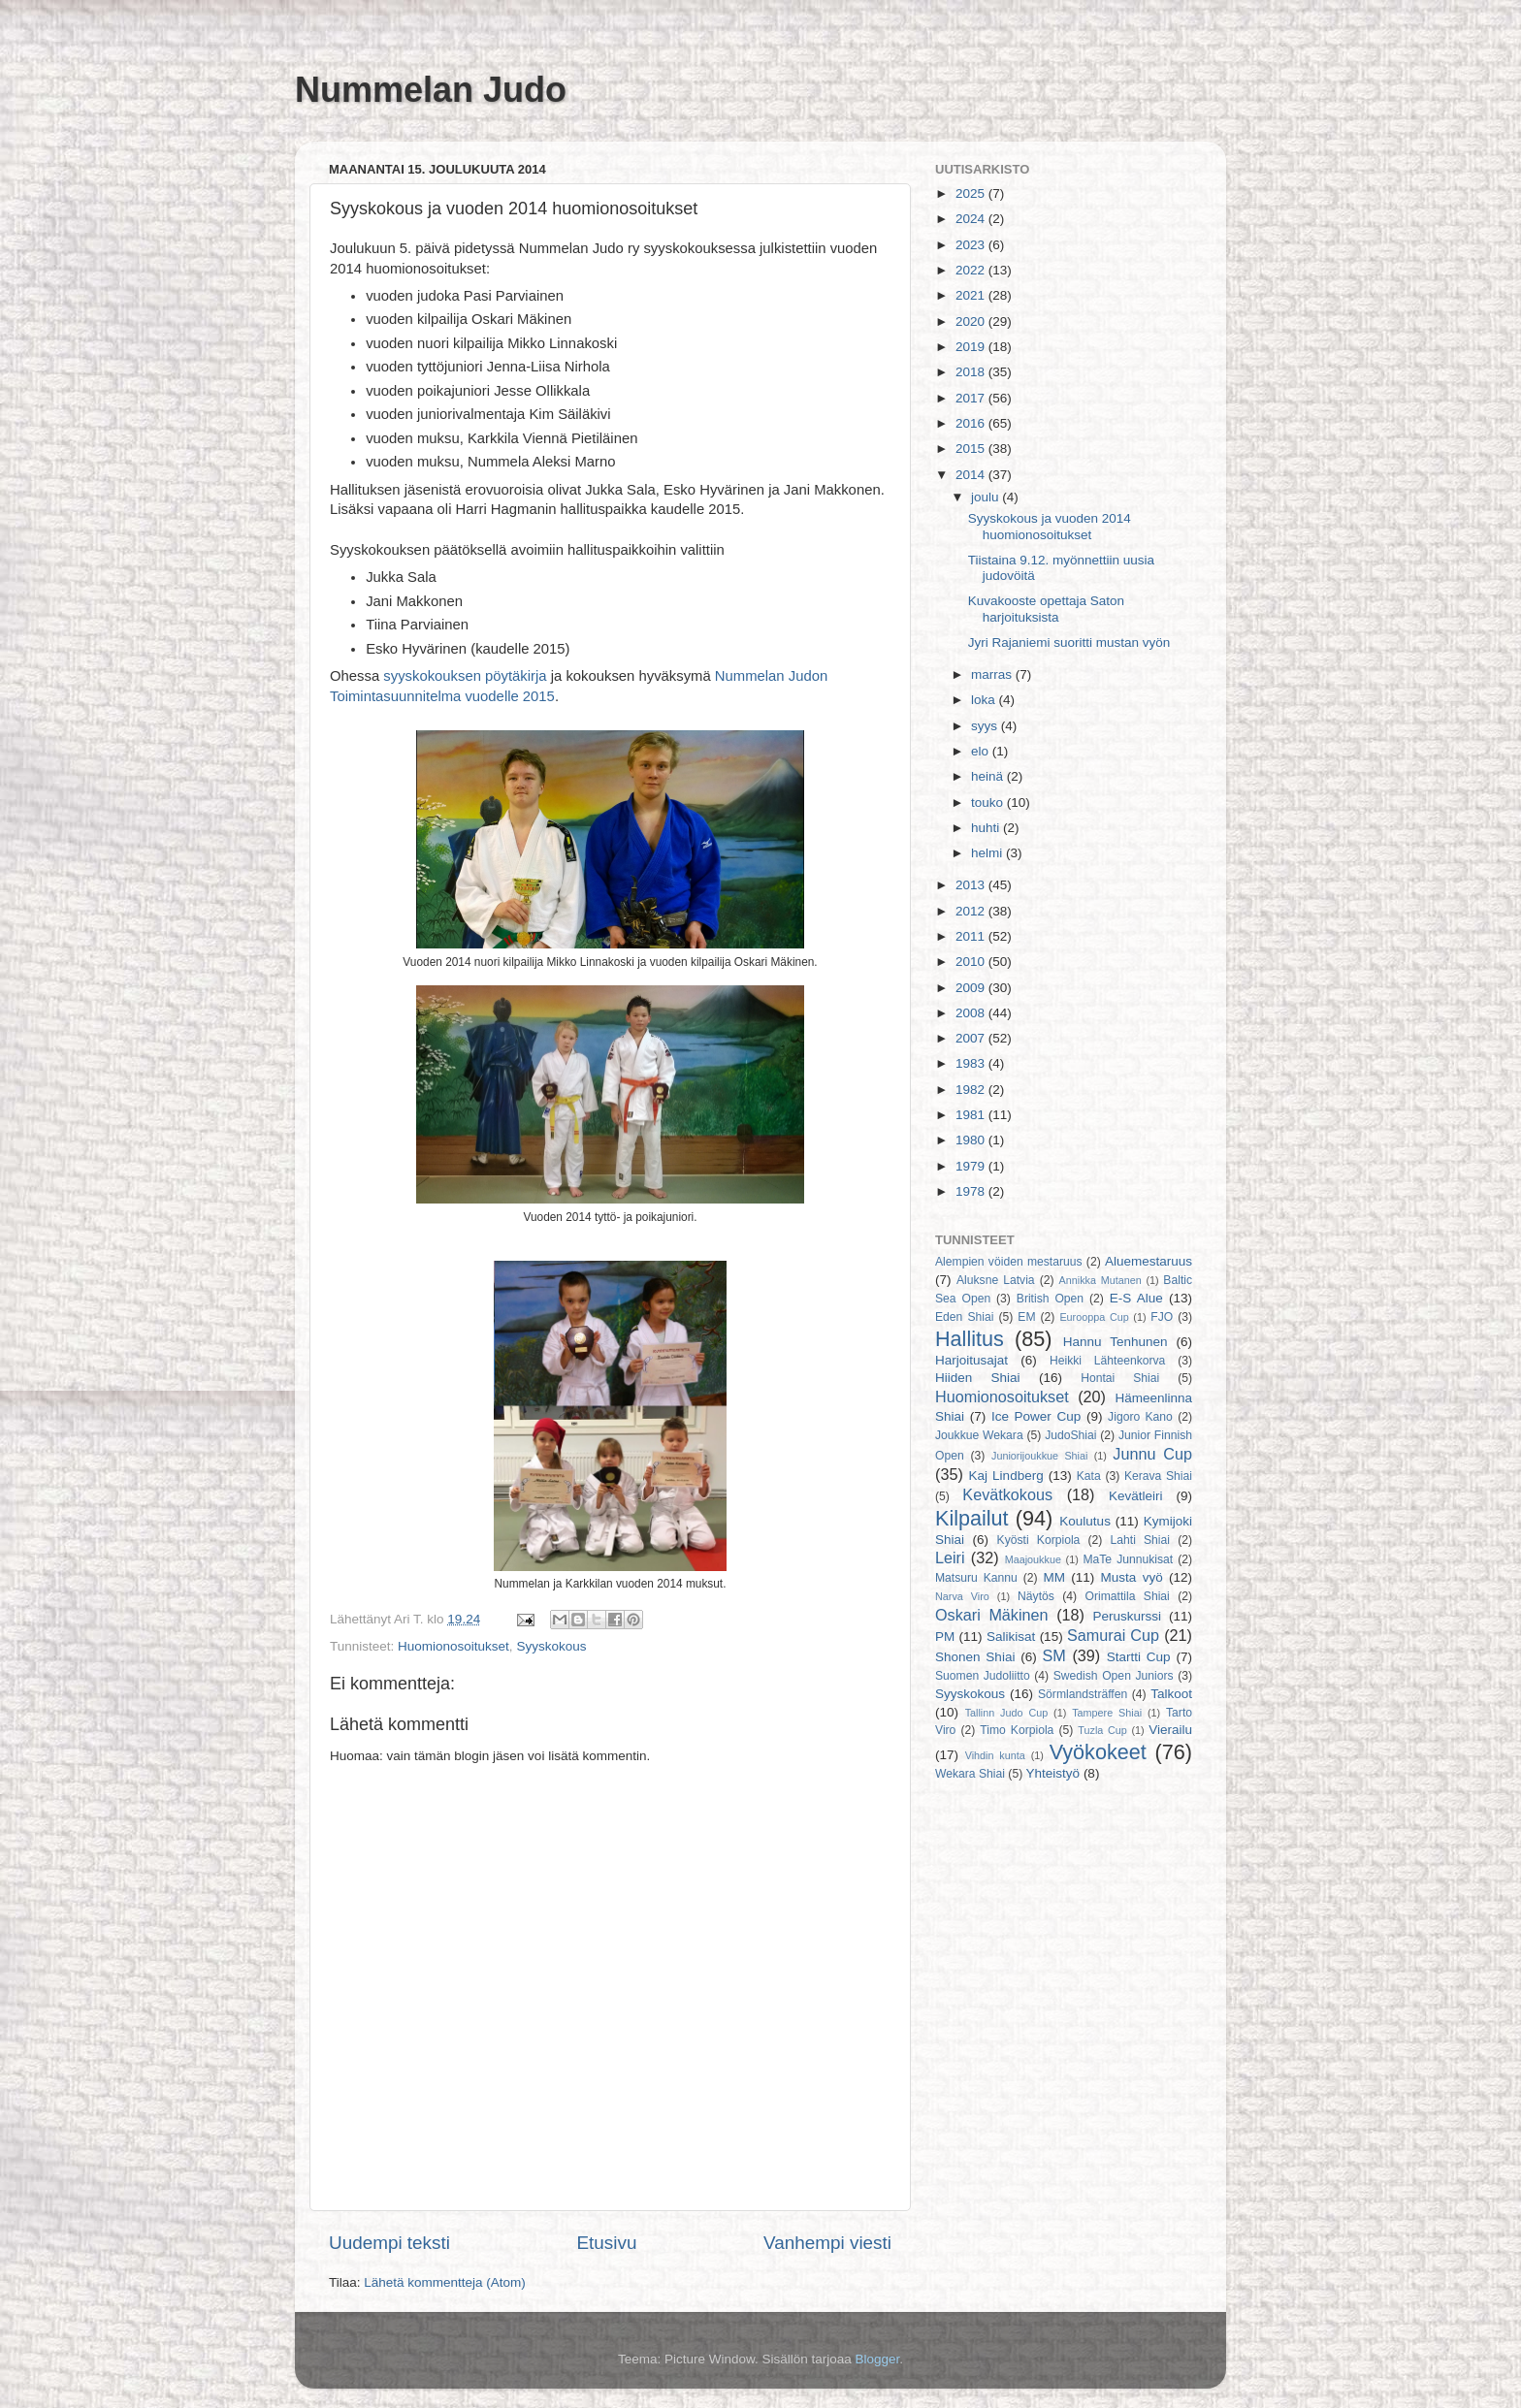 This screenshot has height=2408, width=1521. I want to click on Kyösti Korpiola, so click(1039, 1540).